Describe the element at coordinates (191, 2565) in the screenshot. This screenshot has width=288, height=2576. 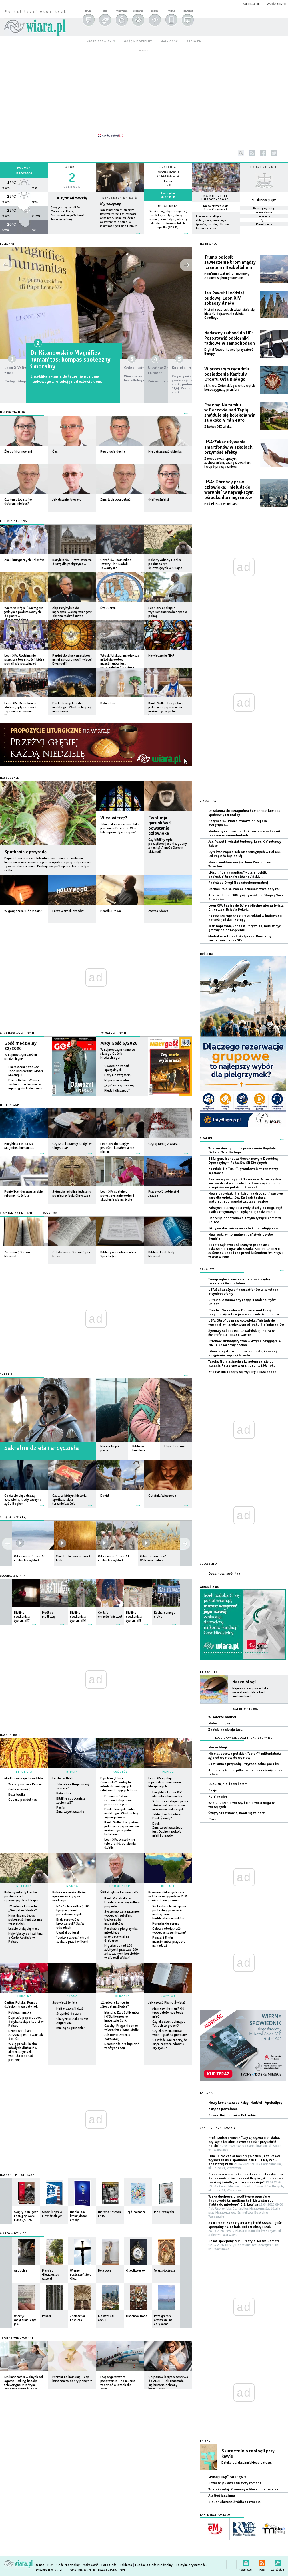
I see `Polityka prywatności` at that location.